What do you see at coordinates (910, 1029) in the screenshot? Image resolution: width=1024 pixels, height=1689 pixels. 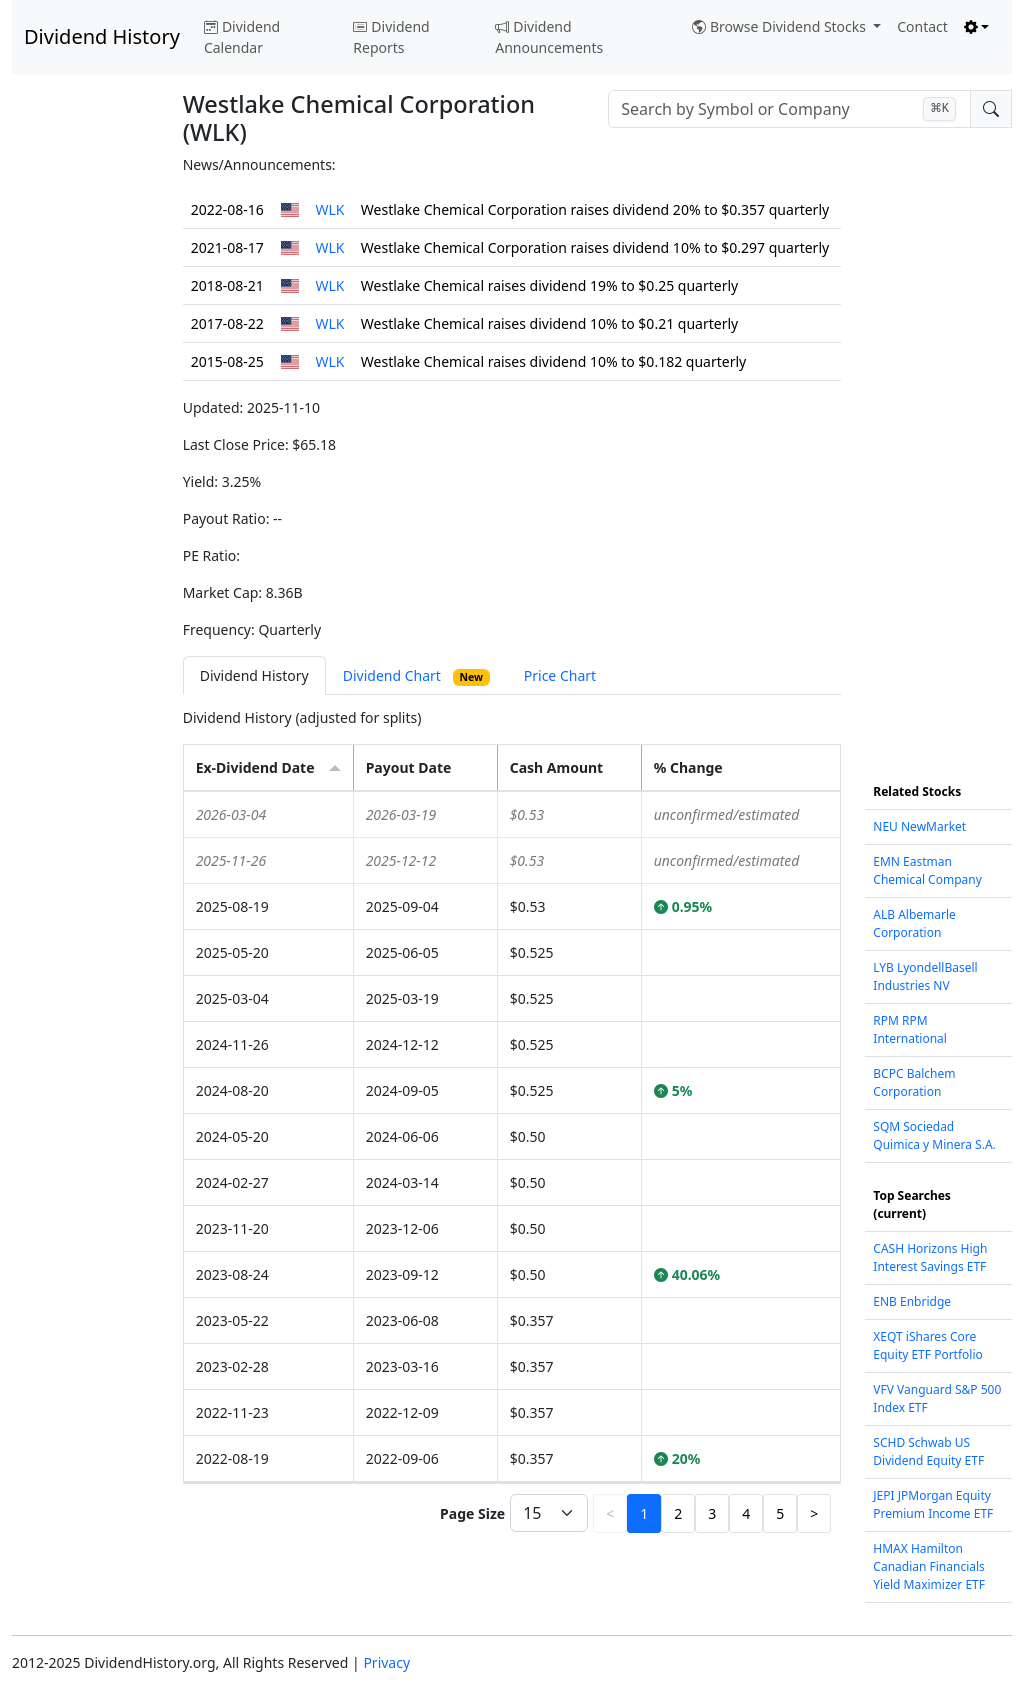 I see `RPM RPM International` at bounding box center [910, 1029].